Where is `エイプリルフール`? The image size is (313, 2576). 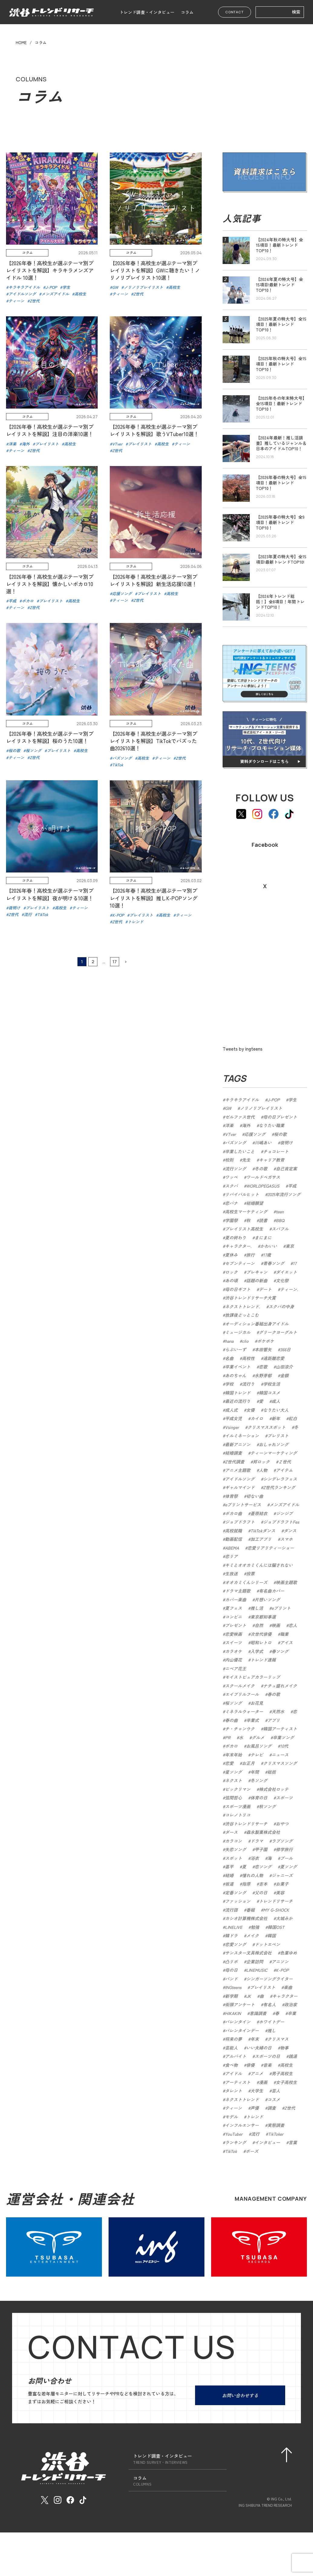
エイプリルフール is located at coordinates (242, 1694).